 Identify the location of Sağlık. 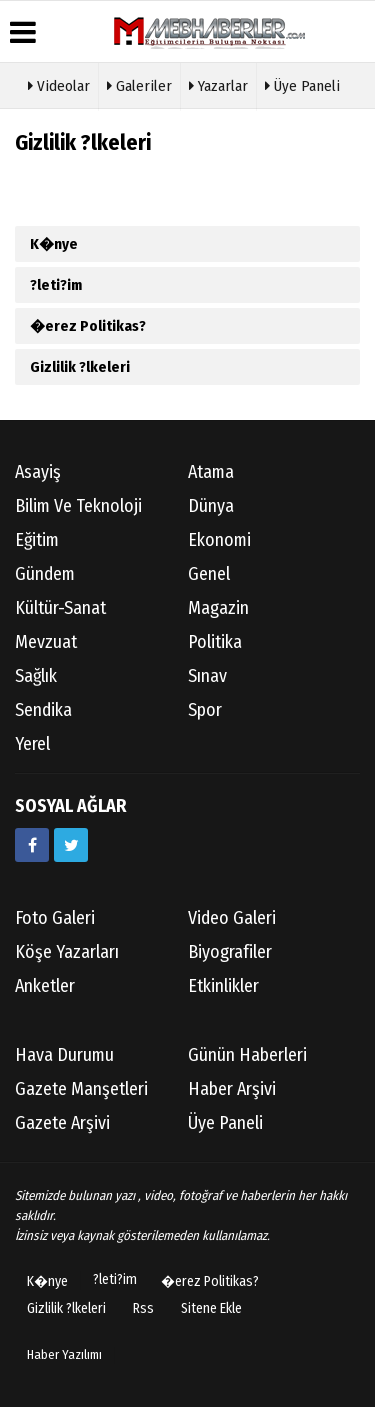
(36, 676).